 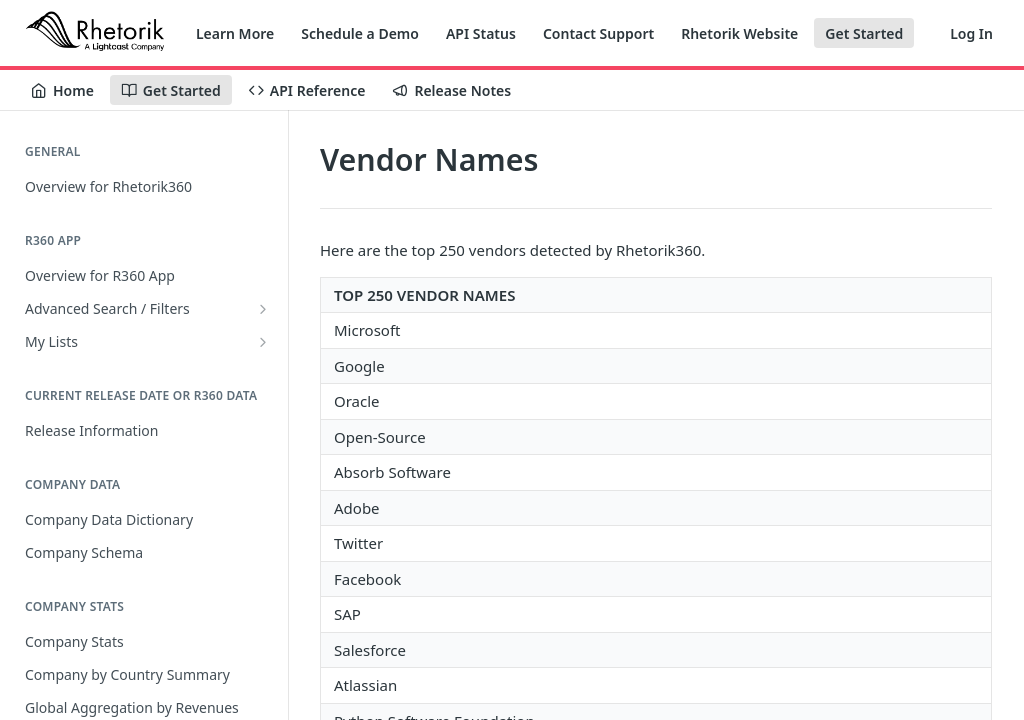 I want to click on [Show subpages for Advanced Search / Filters], so click(x=263, y=309).